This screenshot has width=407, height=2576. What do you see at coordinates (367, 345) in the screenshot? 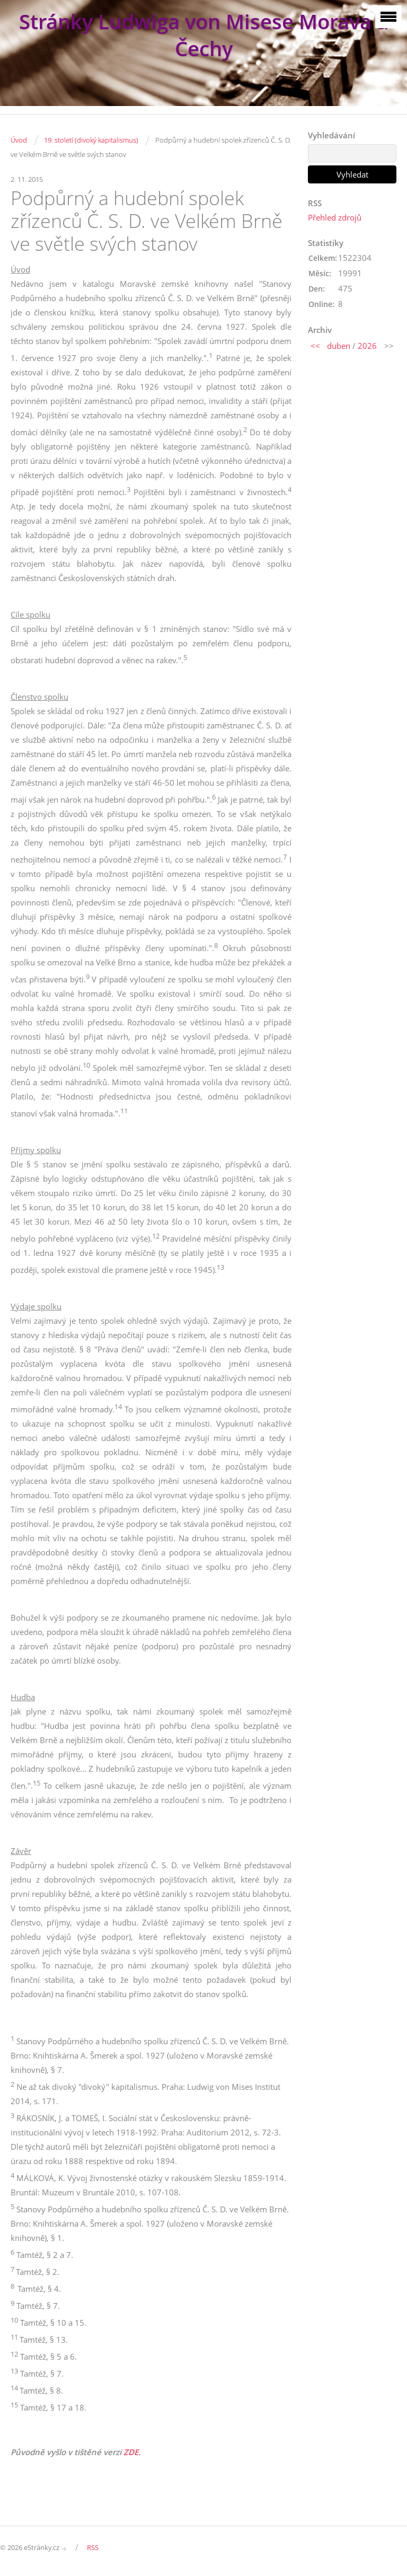
I see `2026` at bounding box center [367, 345].